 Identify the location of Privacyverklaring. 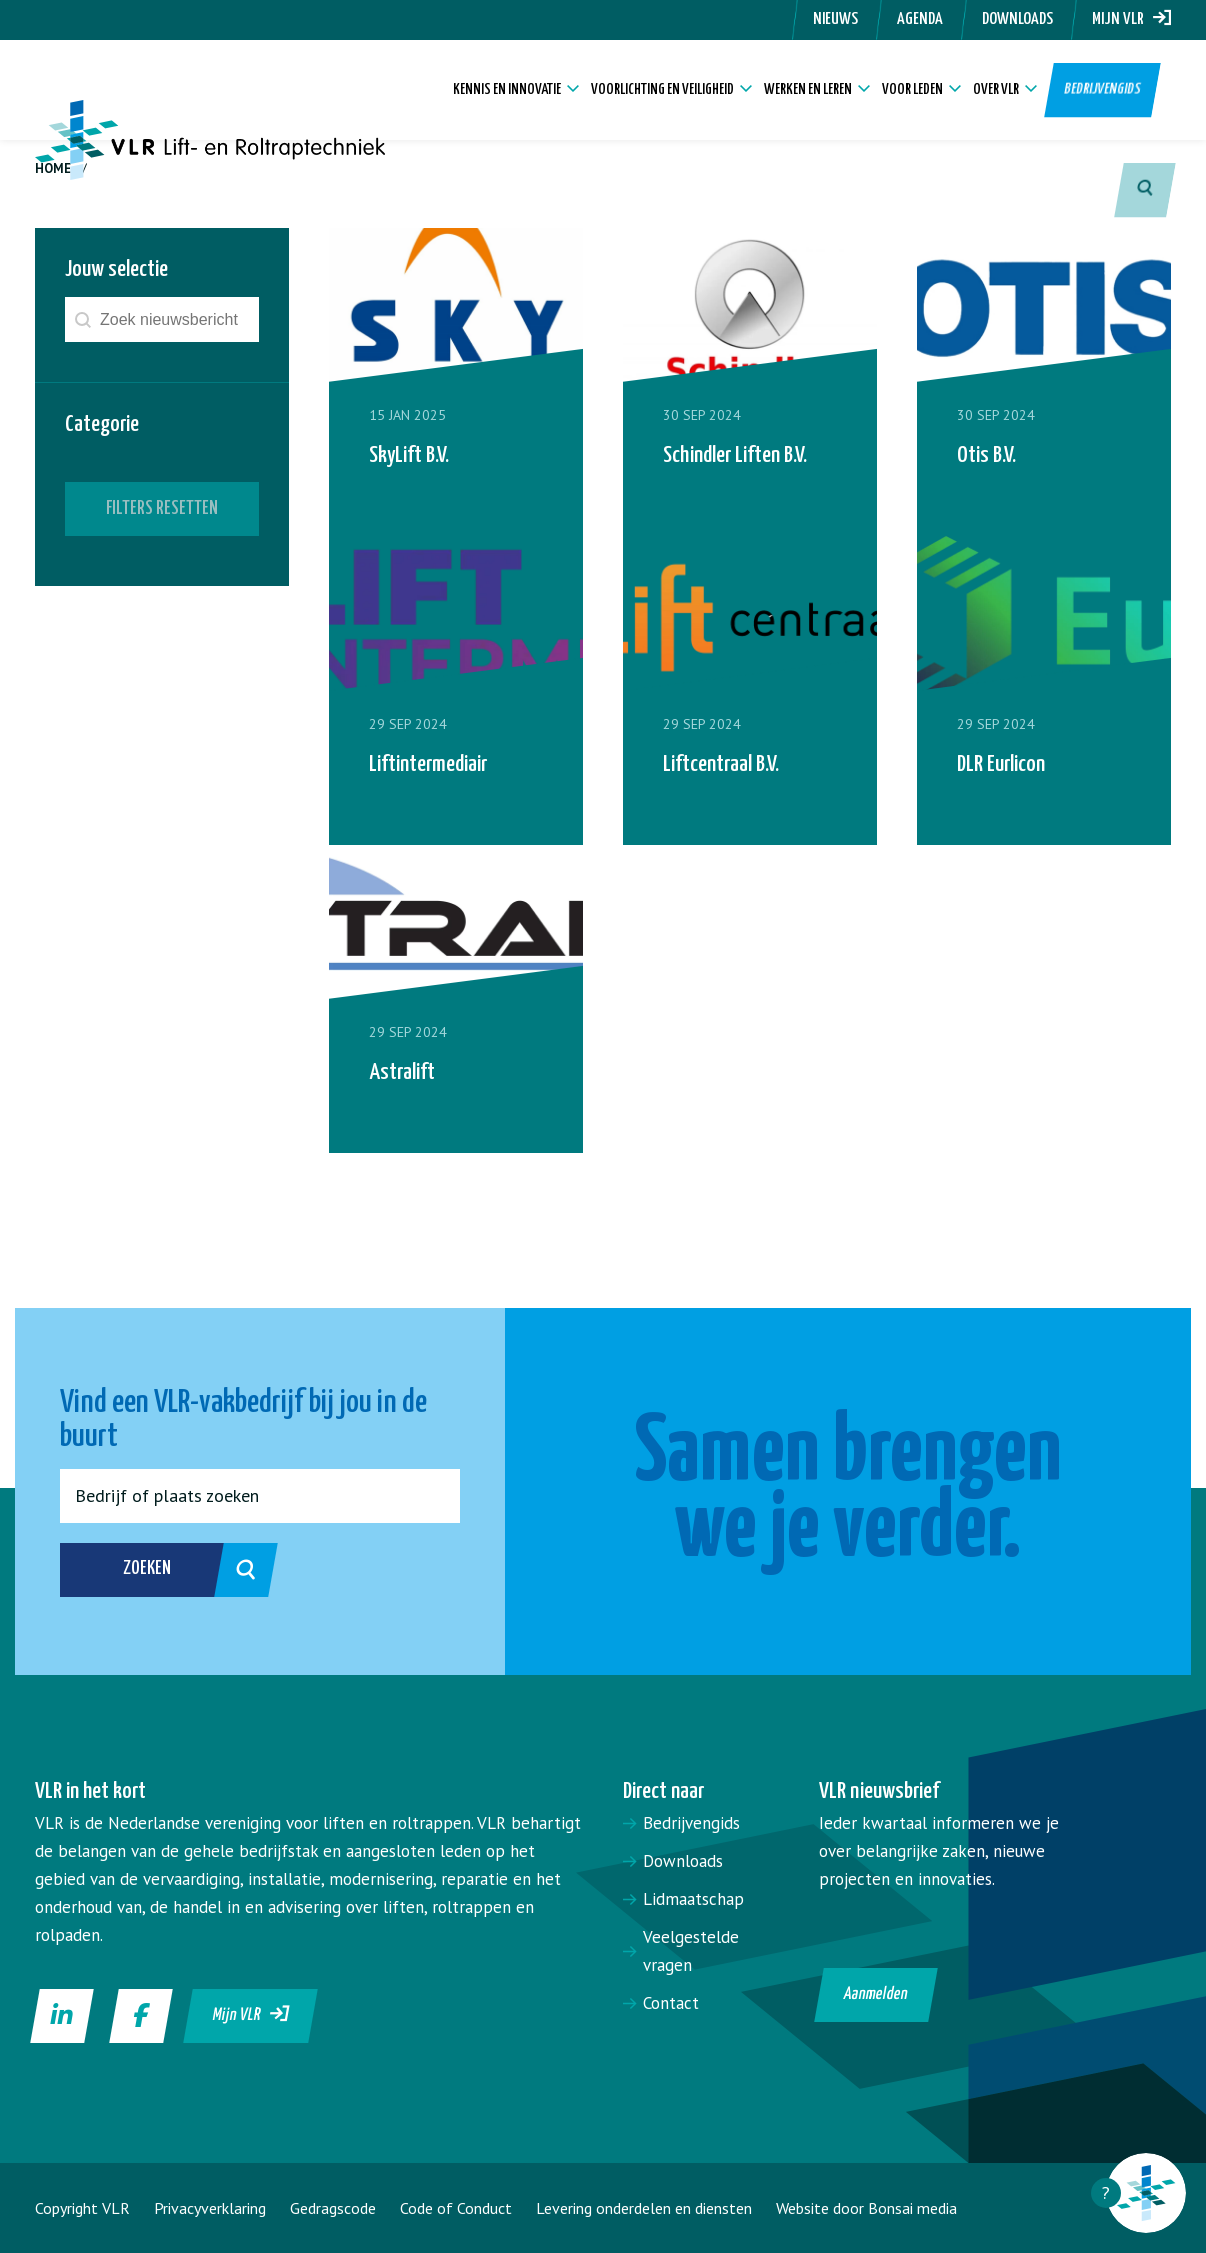
(210, 2208).